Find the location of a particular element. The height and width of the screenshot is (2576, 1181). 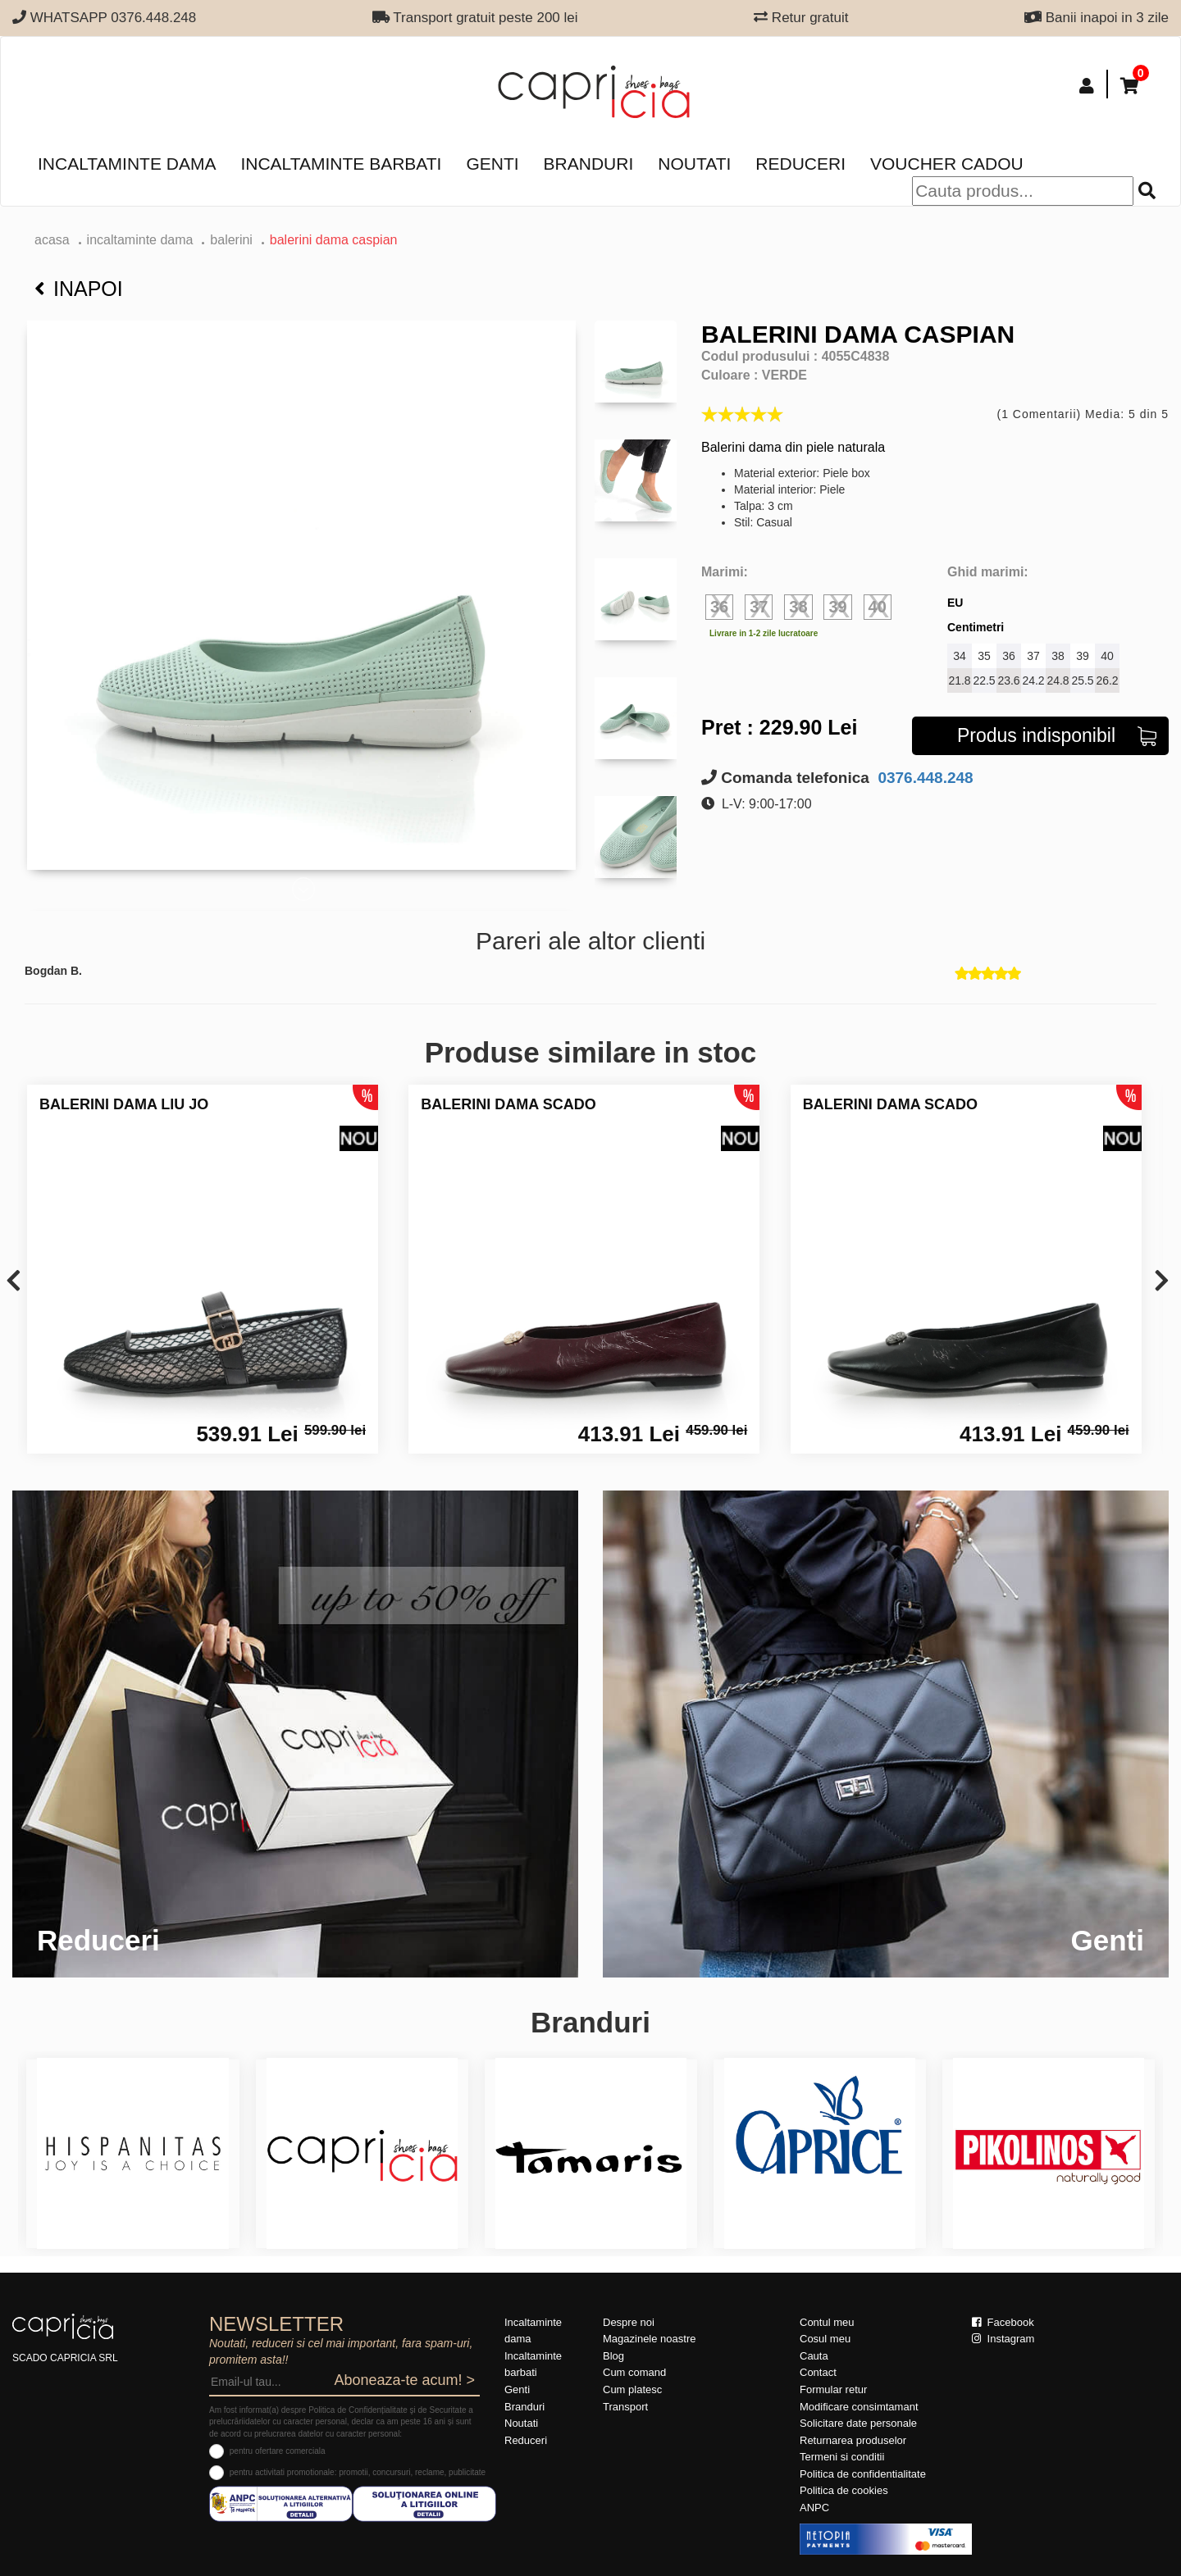

Despre noi is located at coordinates (628, 2322).